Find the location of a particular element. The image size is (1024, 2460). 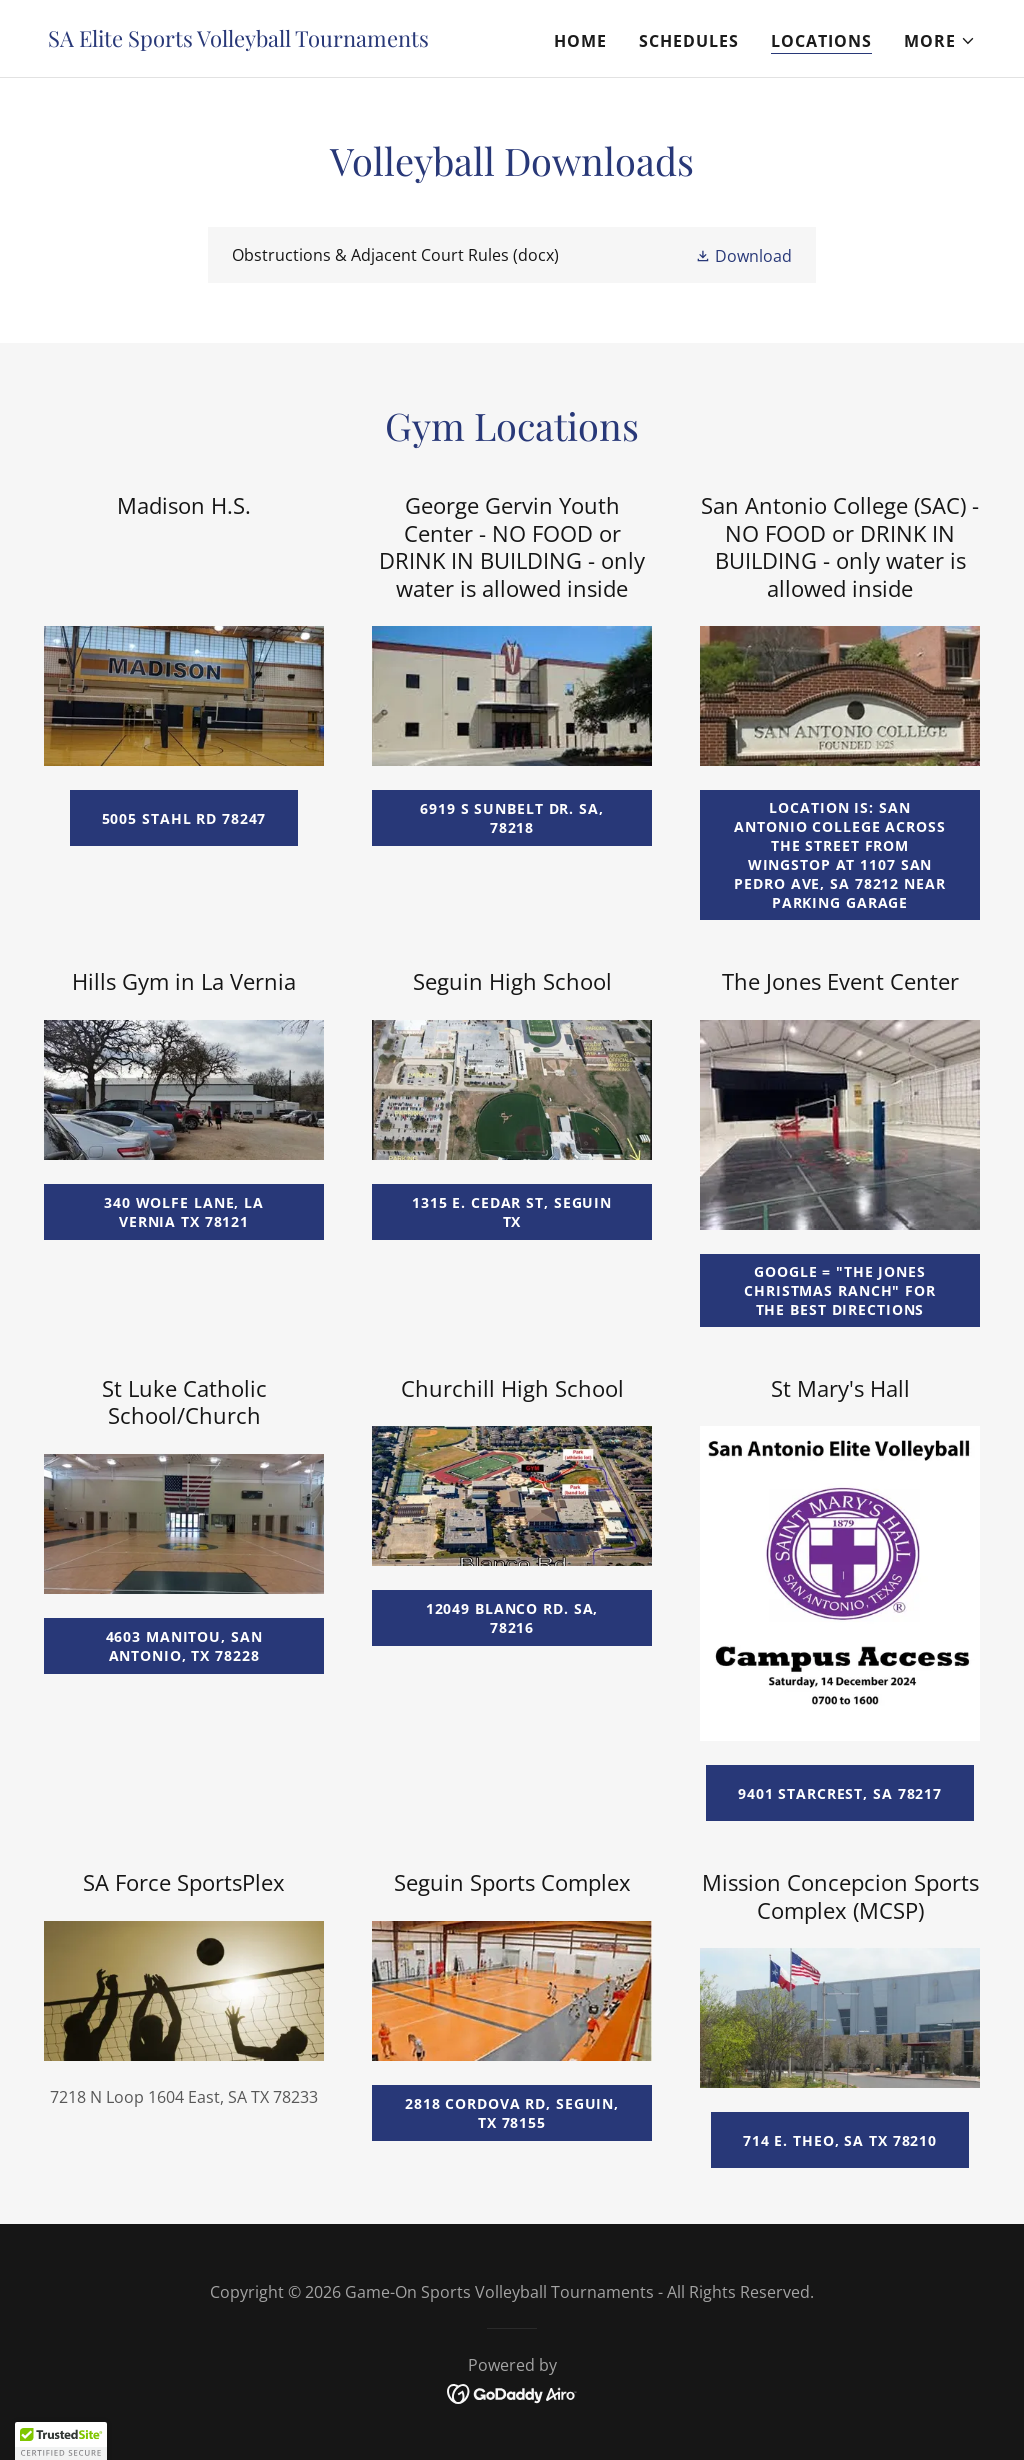

1315 E. Cedar St, Seguin TX is located at coordinates (512, 1212).